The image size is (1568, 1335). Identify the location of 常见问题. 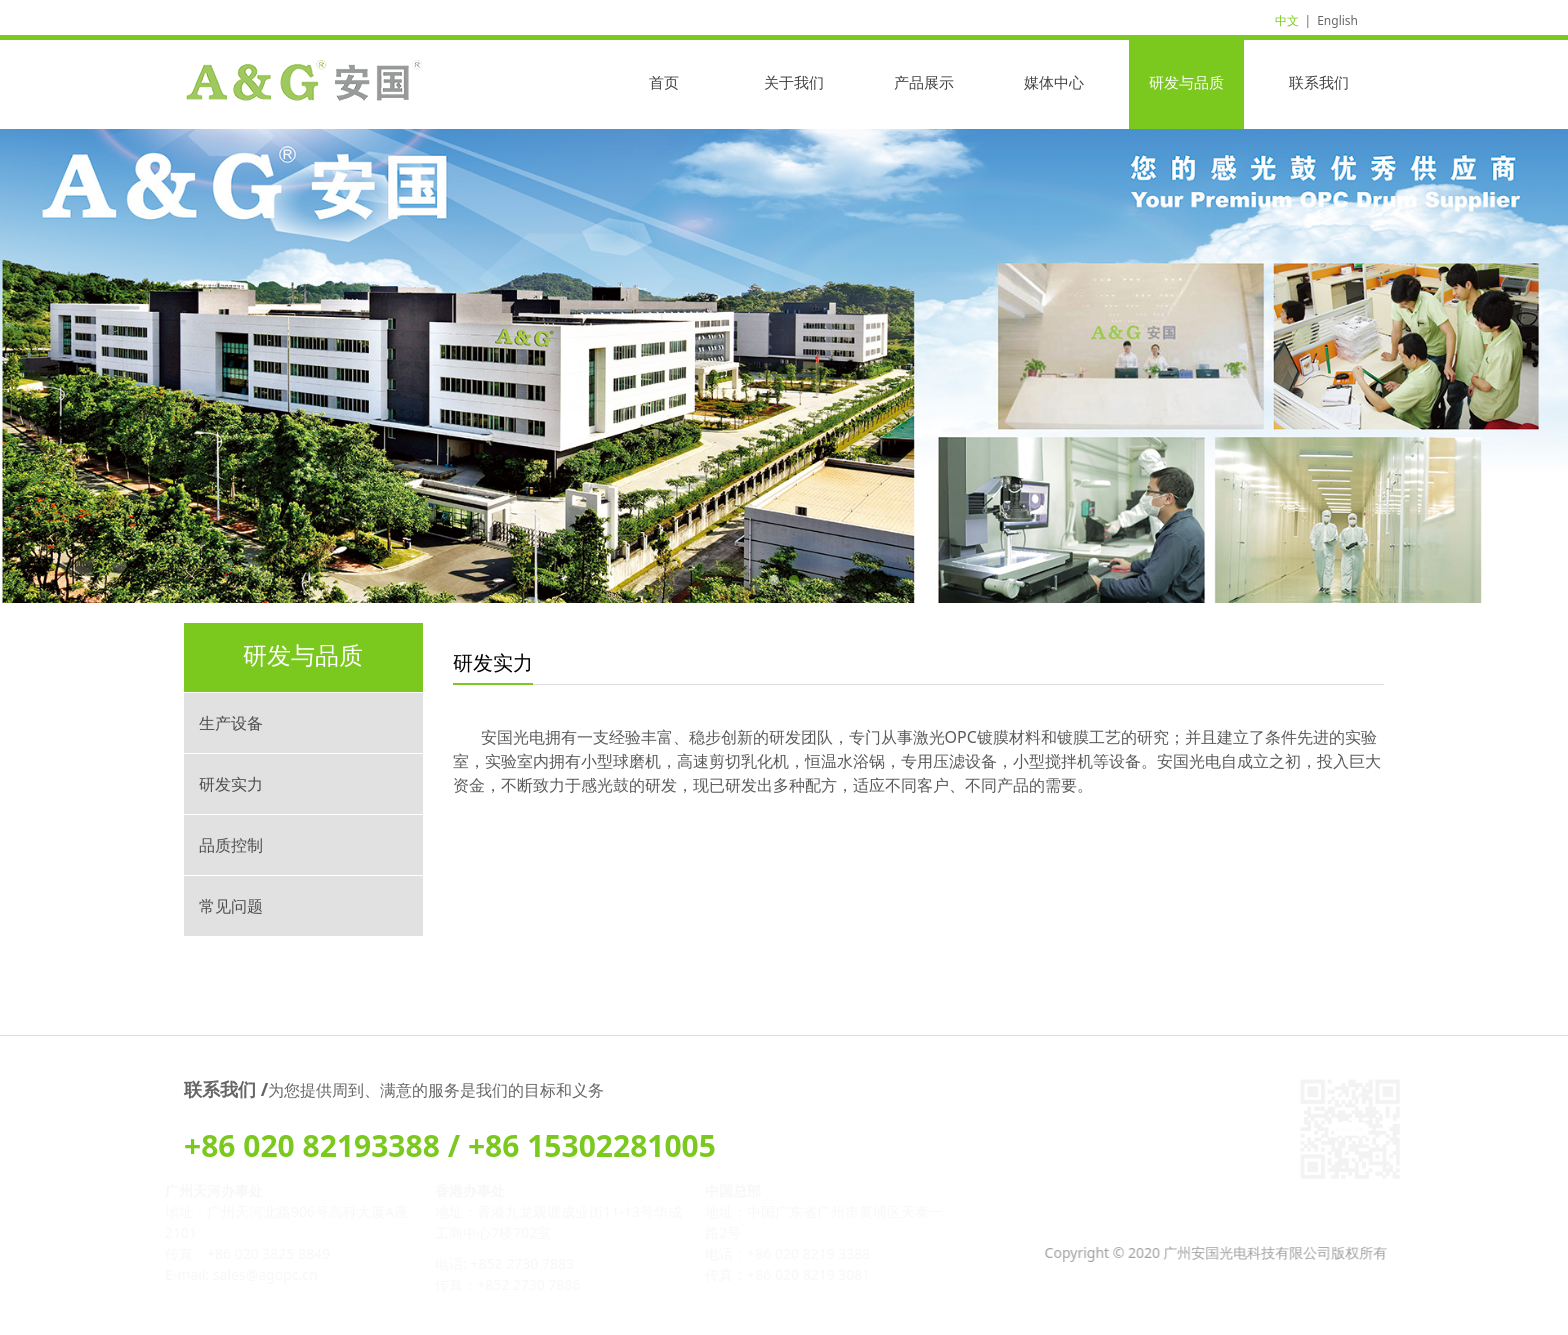
(231, 906).